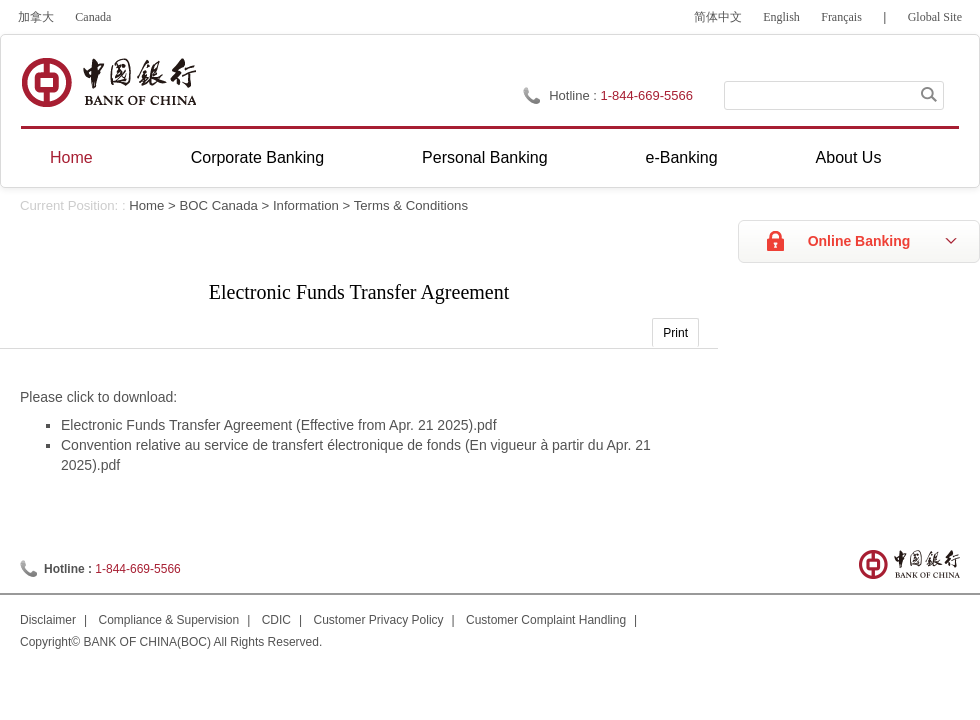 The image size is (980, 720). I want to click on Information, so click(306, 205).